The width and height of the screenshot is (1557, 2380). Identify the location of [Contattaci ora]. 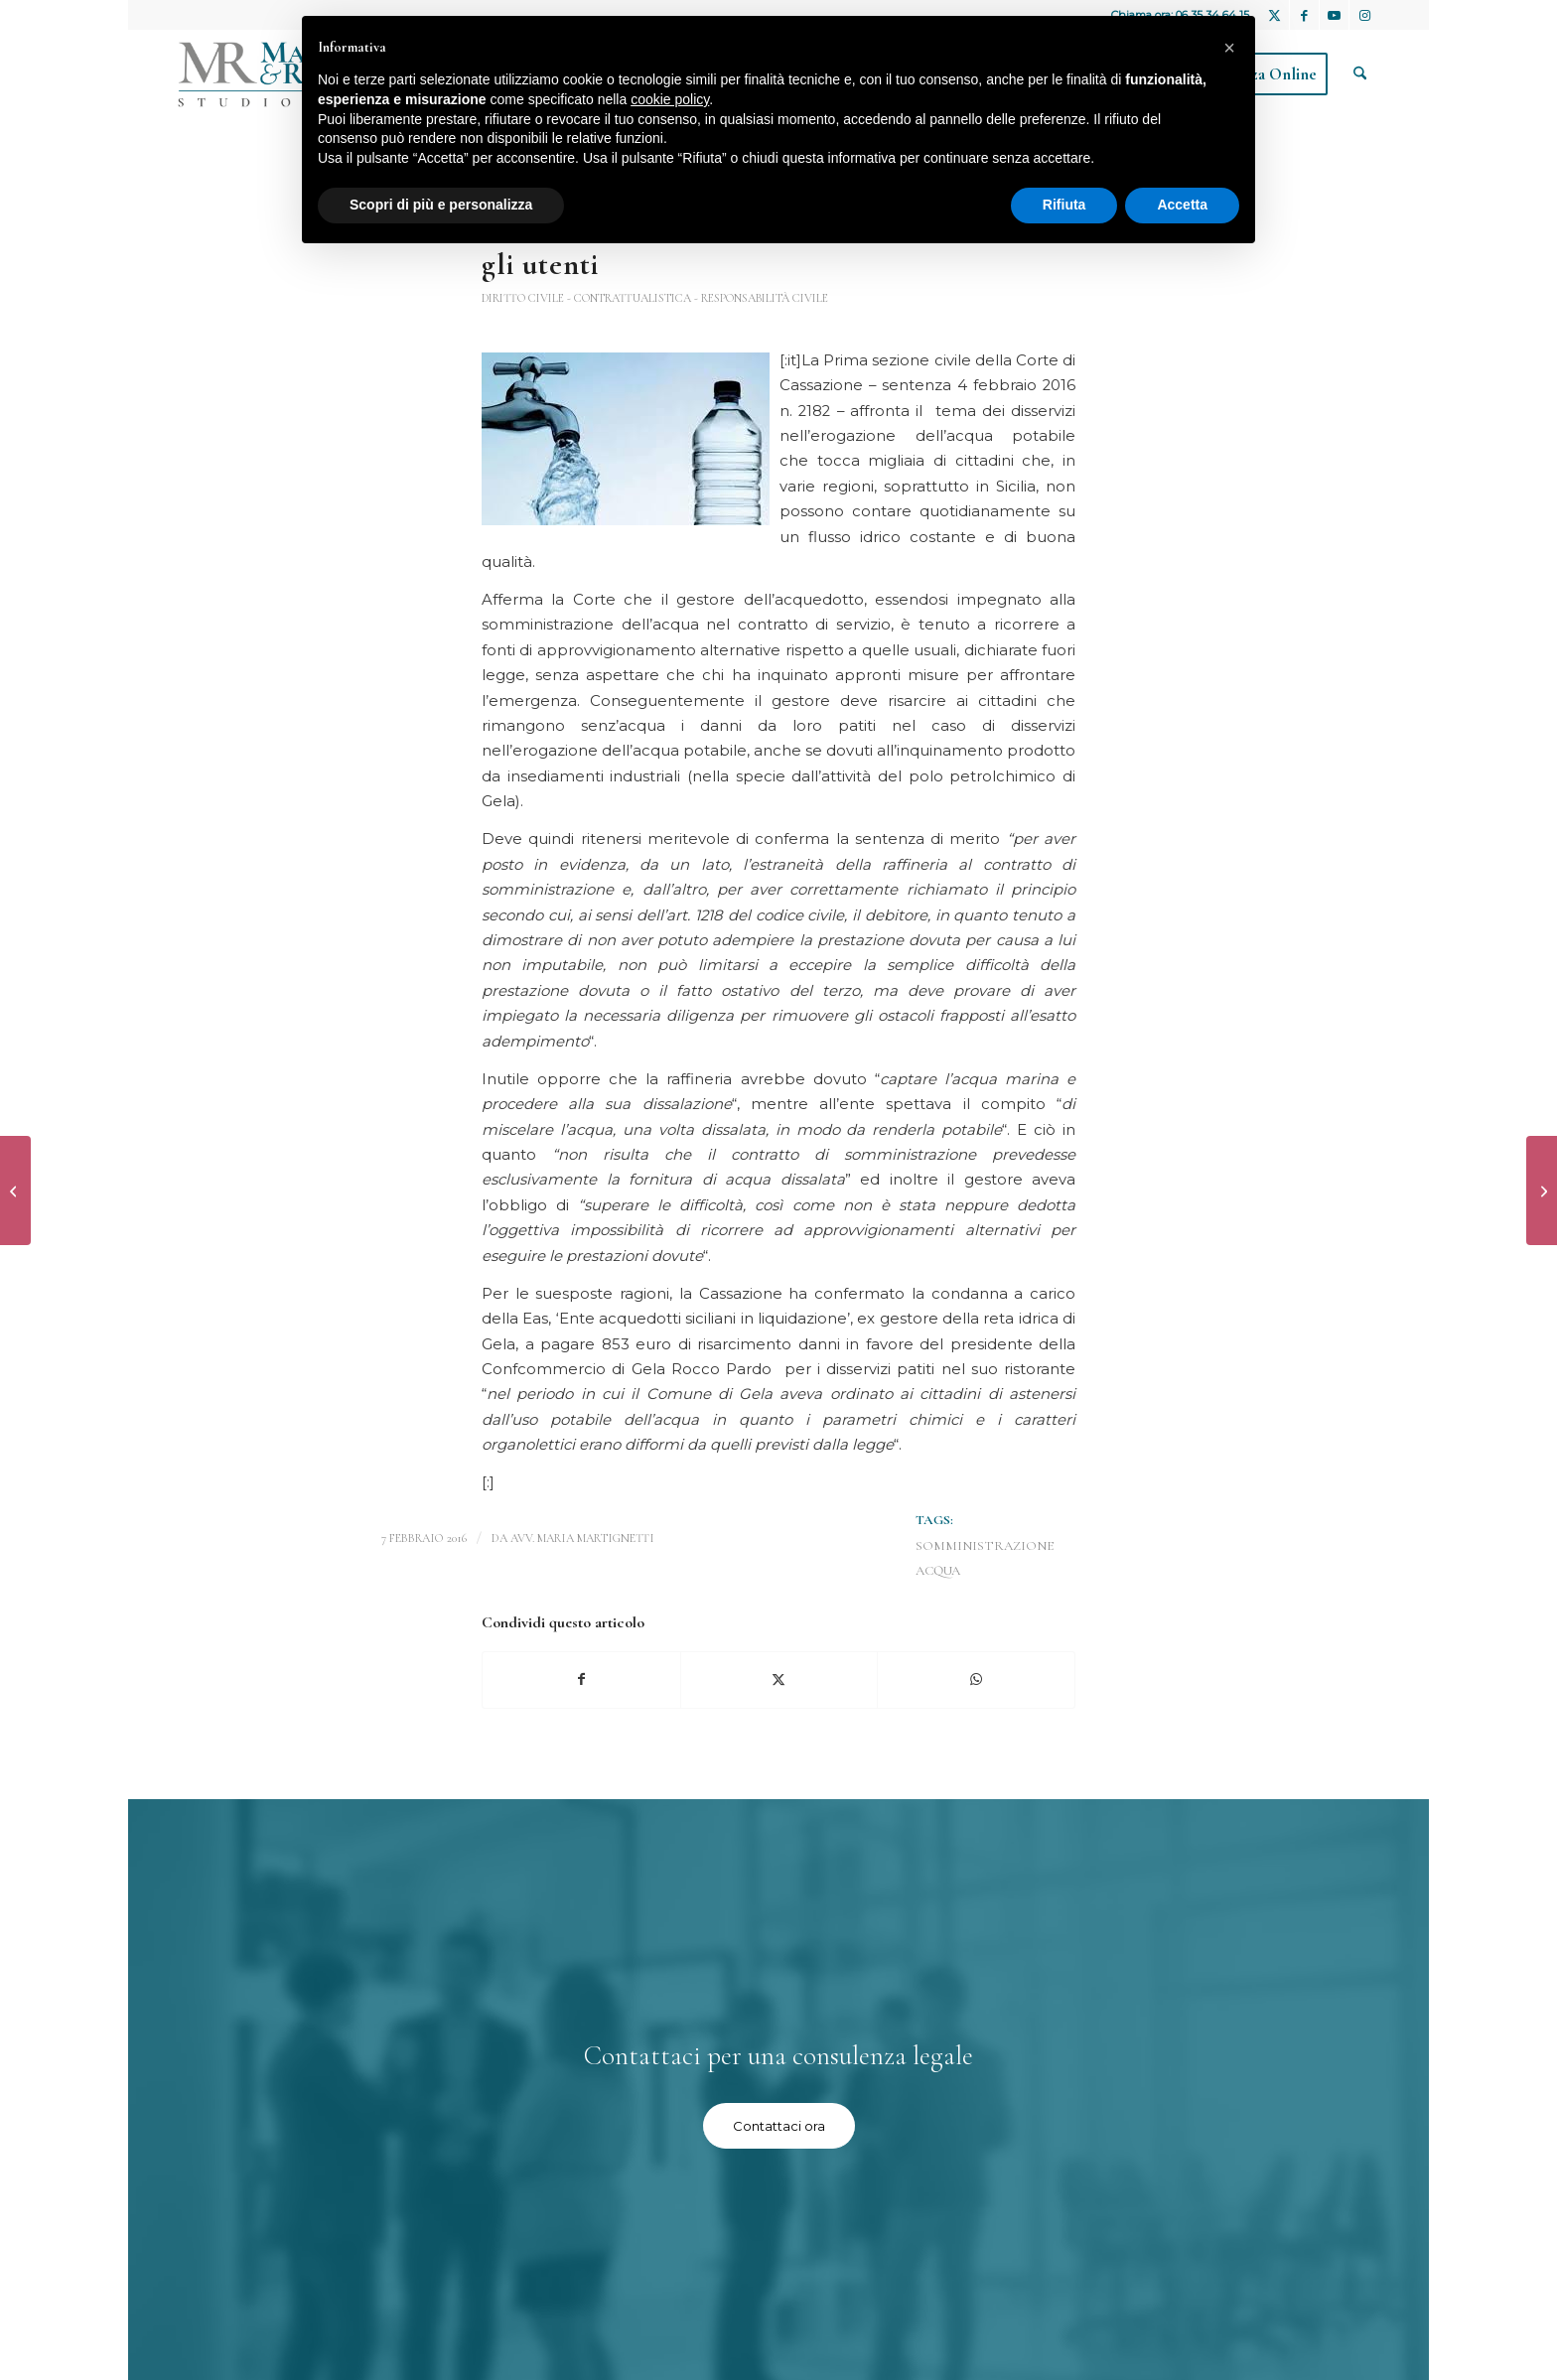
(779, 2126).